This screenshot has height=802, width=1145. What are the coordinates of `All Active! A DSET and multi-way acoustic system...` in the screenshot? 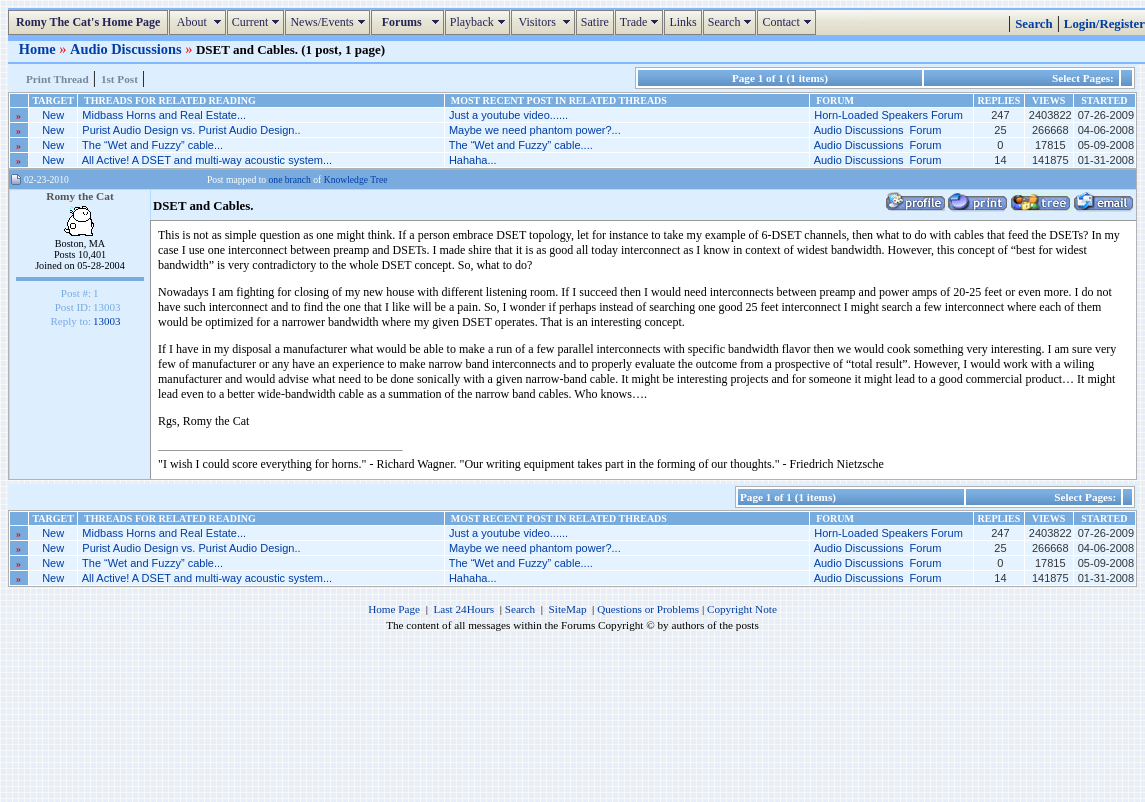 It's located at (207, 160).